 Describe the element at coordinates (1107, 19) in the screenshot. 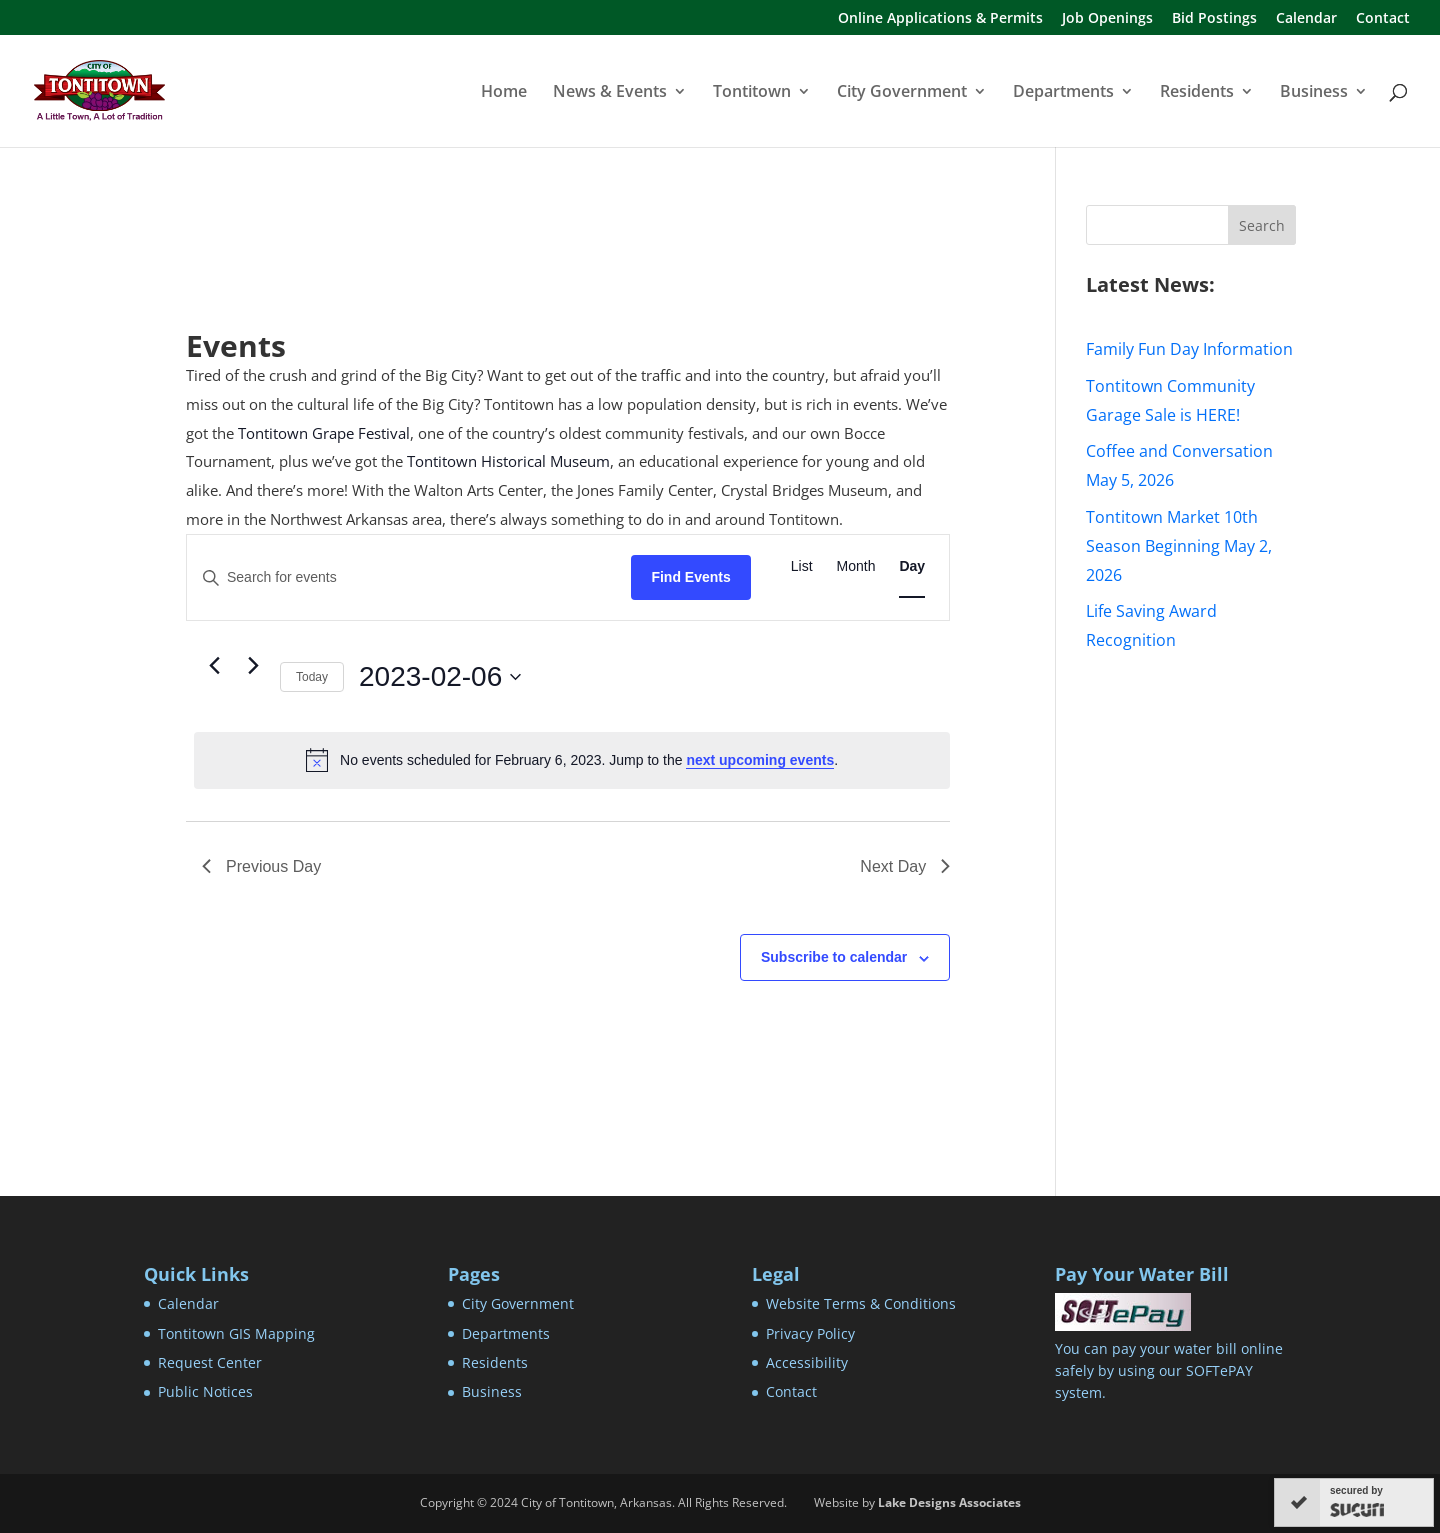

I see `Job Openings` at that location.